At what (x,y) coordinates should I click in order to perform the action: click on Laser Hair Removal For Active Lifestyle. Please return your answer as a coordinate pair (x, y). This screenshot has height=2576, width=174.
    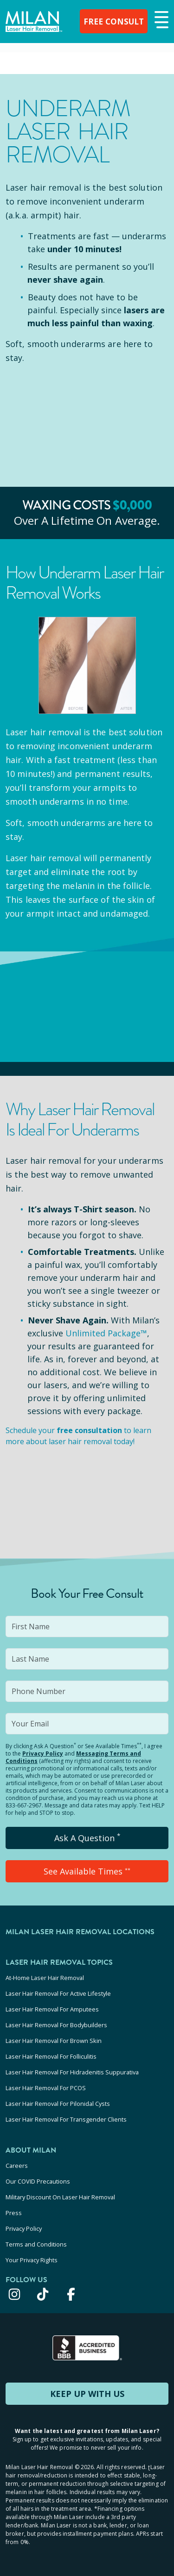
    Looking at the image, I should click on (58, 1993).